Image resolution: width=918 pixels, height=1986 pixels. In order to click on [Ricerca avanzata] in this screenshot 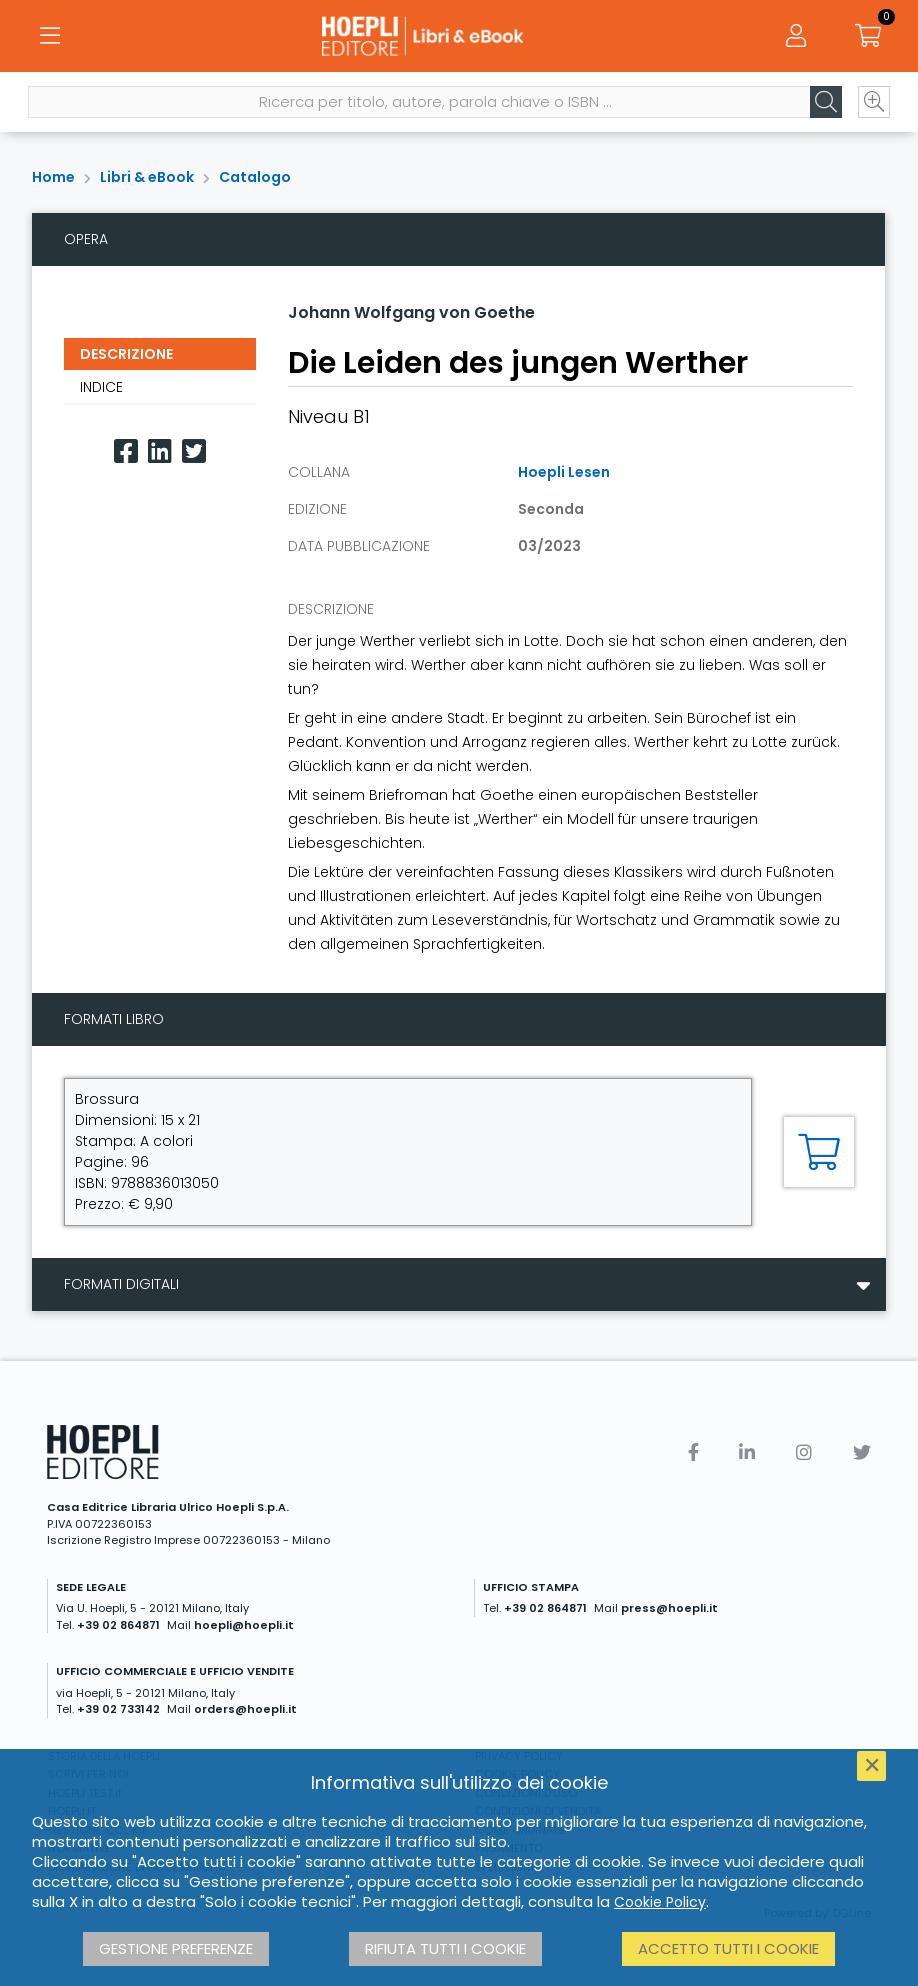, I will do `click(870, 111)`.